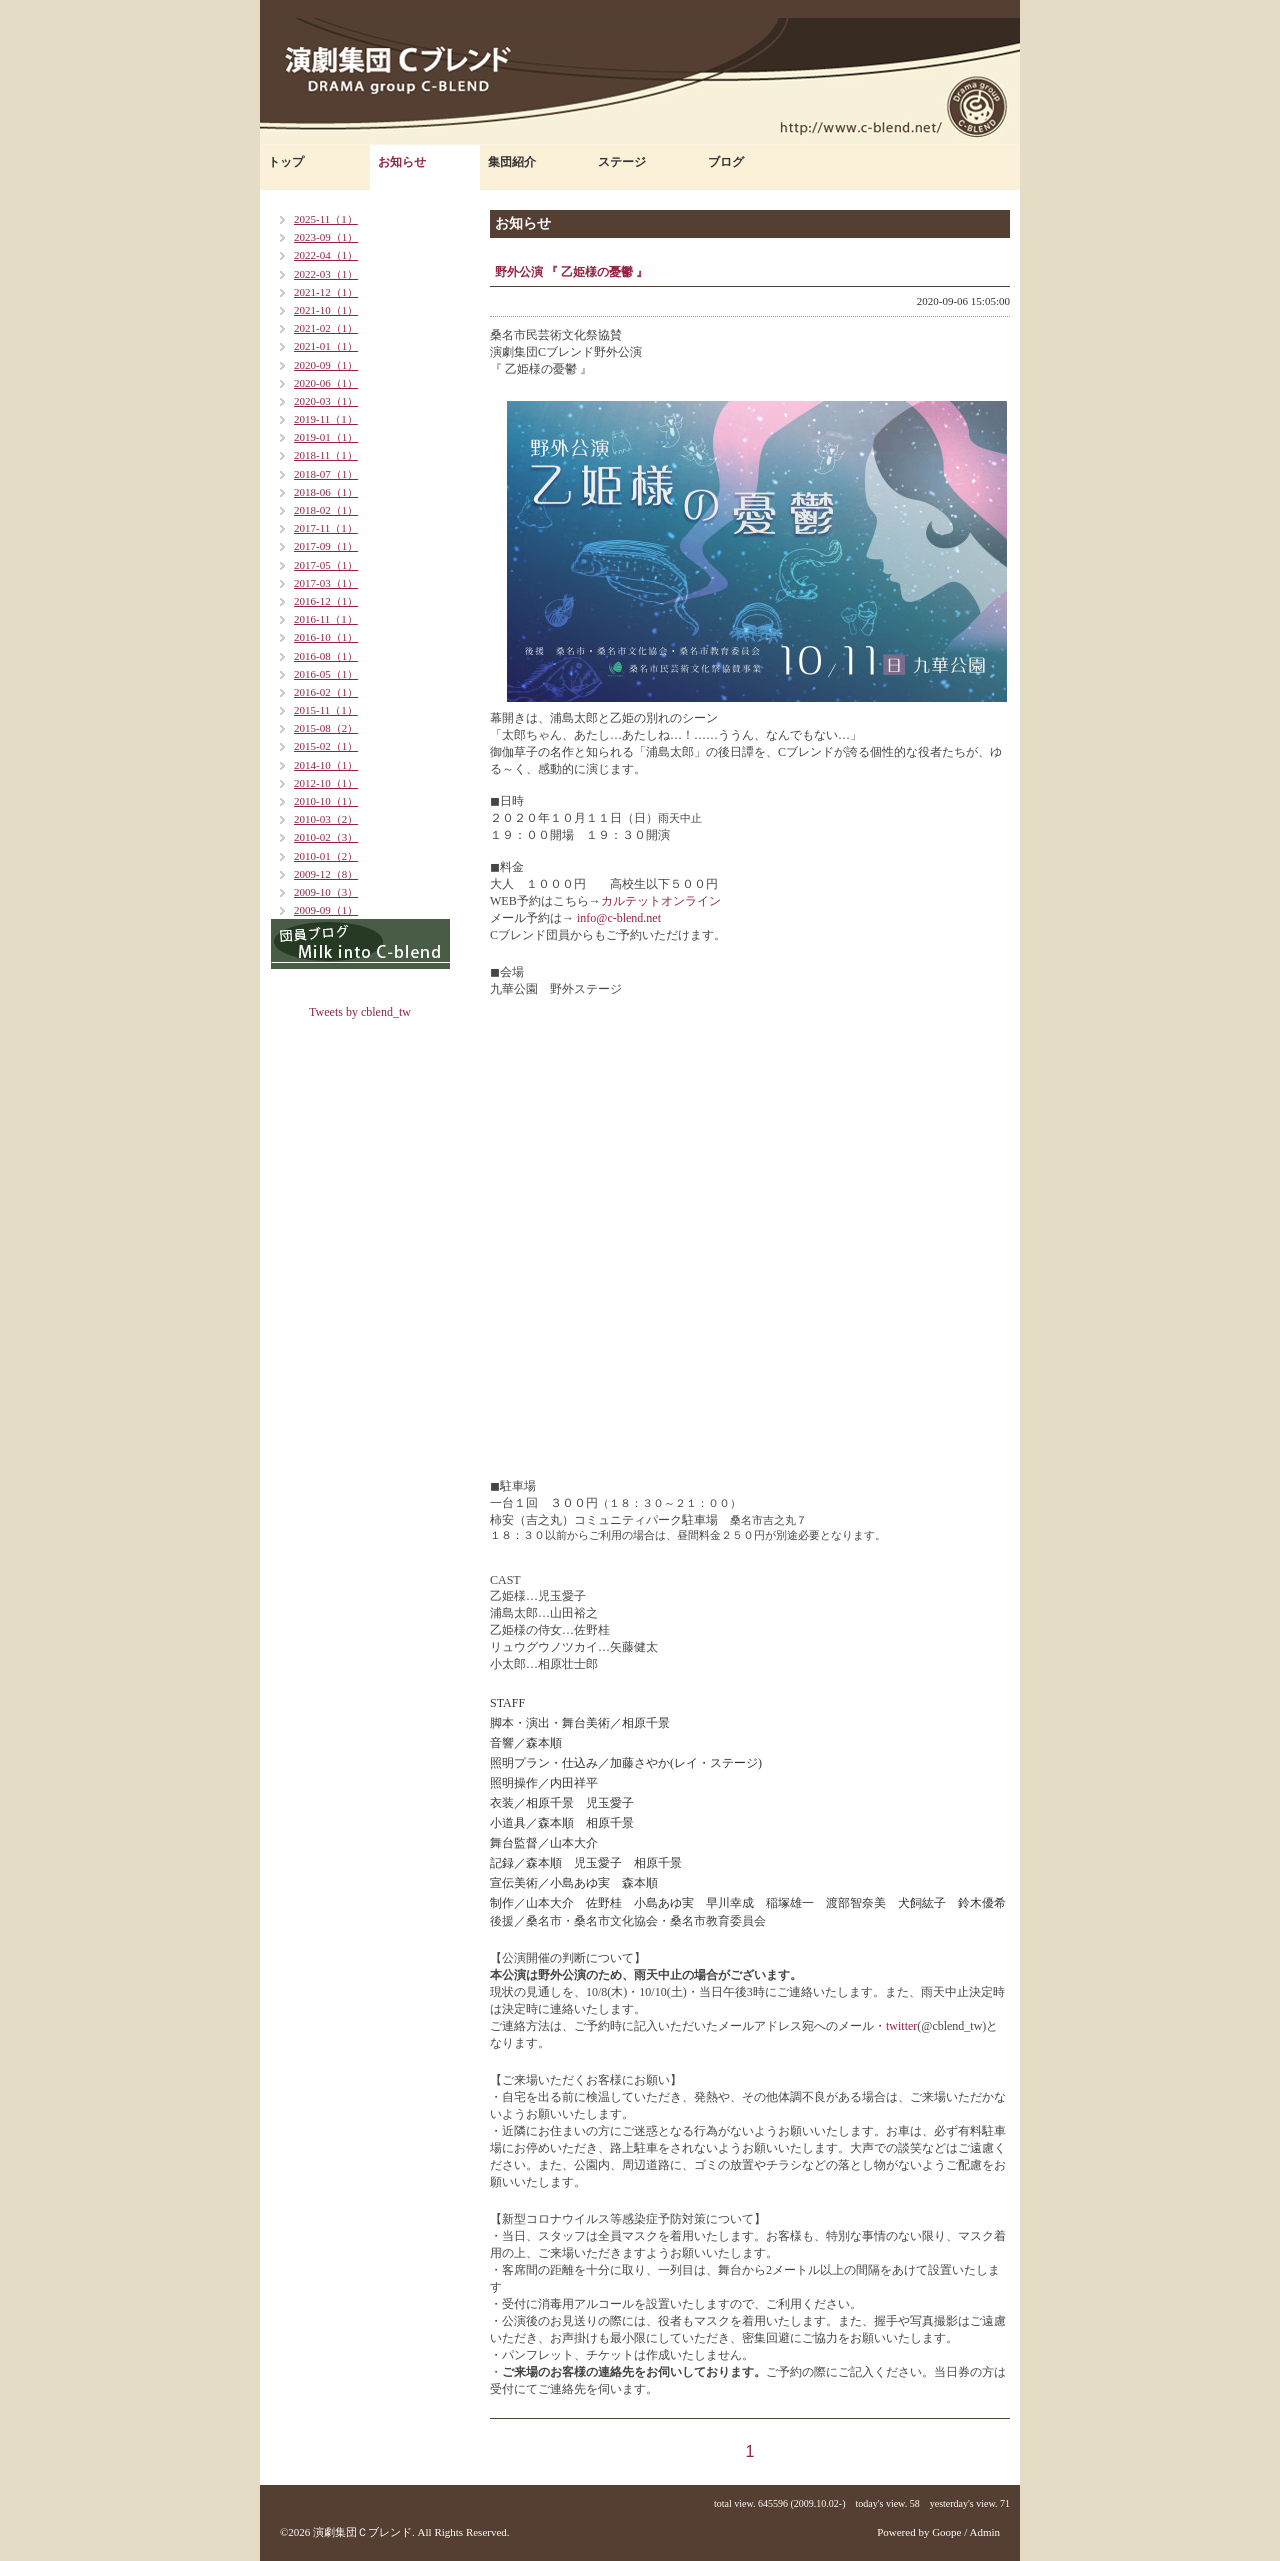  What do you see at coordinates (326, 728) in the screenshot?
I see `2015-08（2）` at bounding box center [326, 728].